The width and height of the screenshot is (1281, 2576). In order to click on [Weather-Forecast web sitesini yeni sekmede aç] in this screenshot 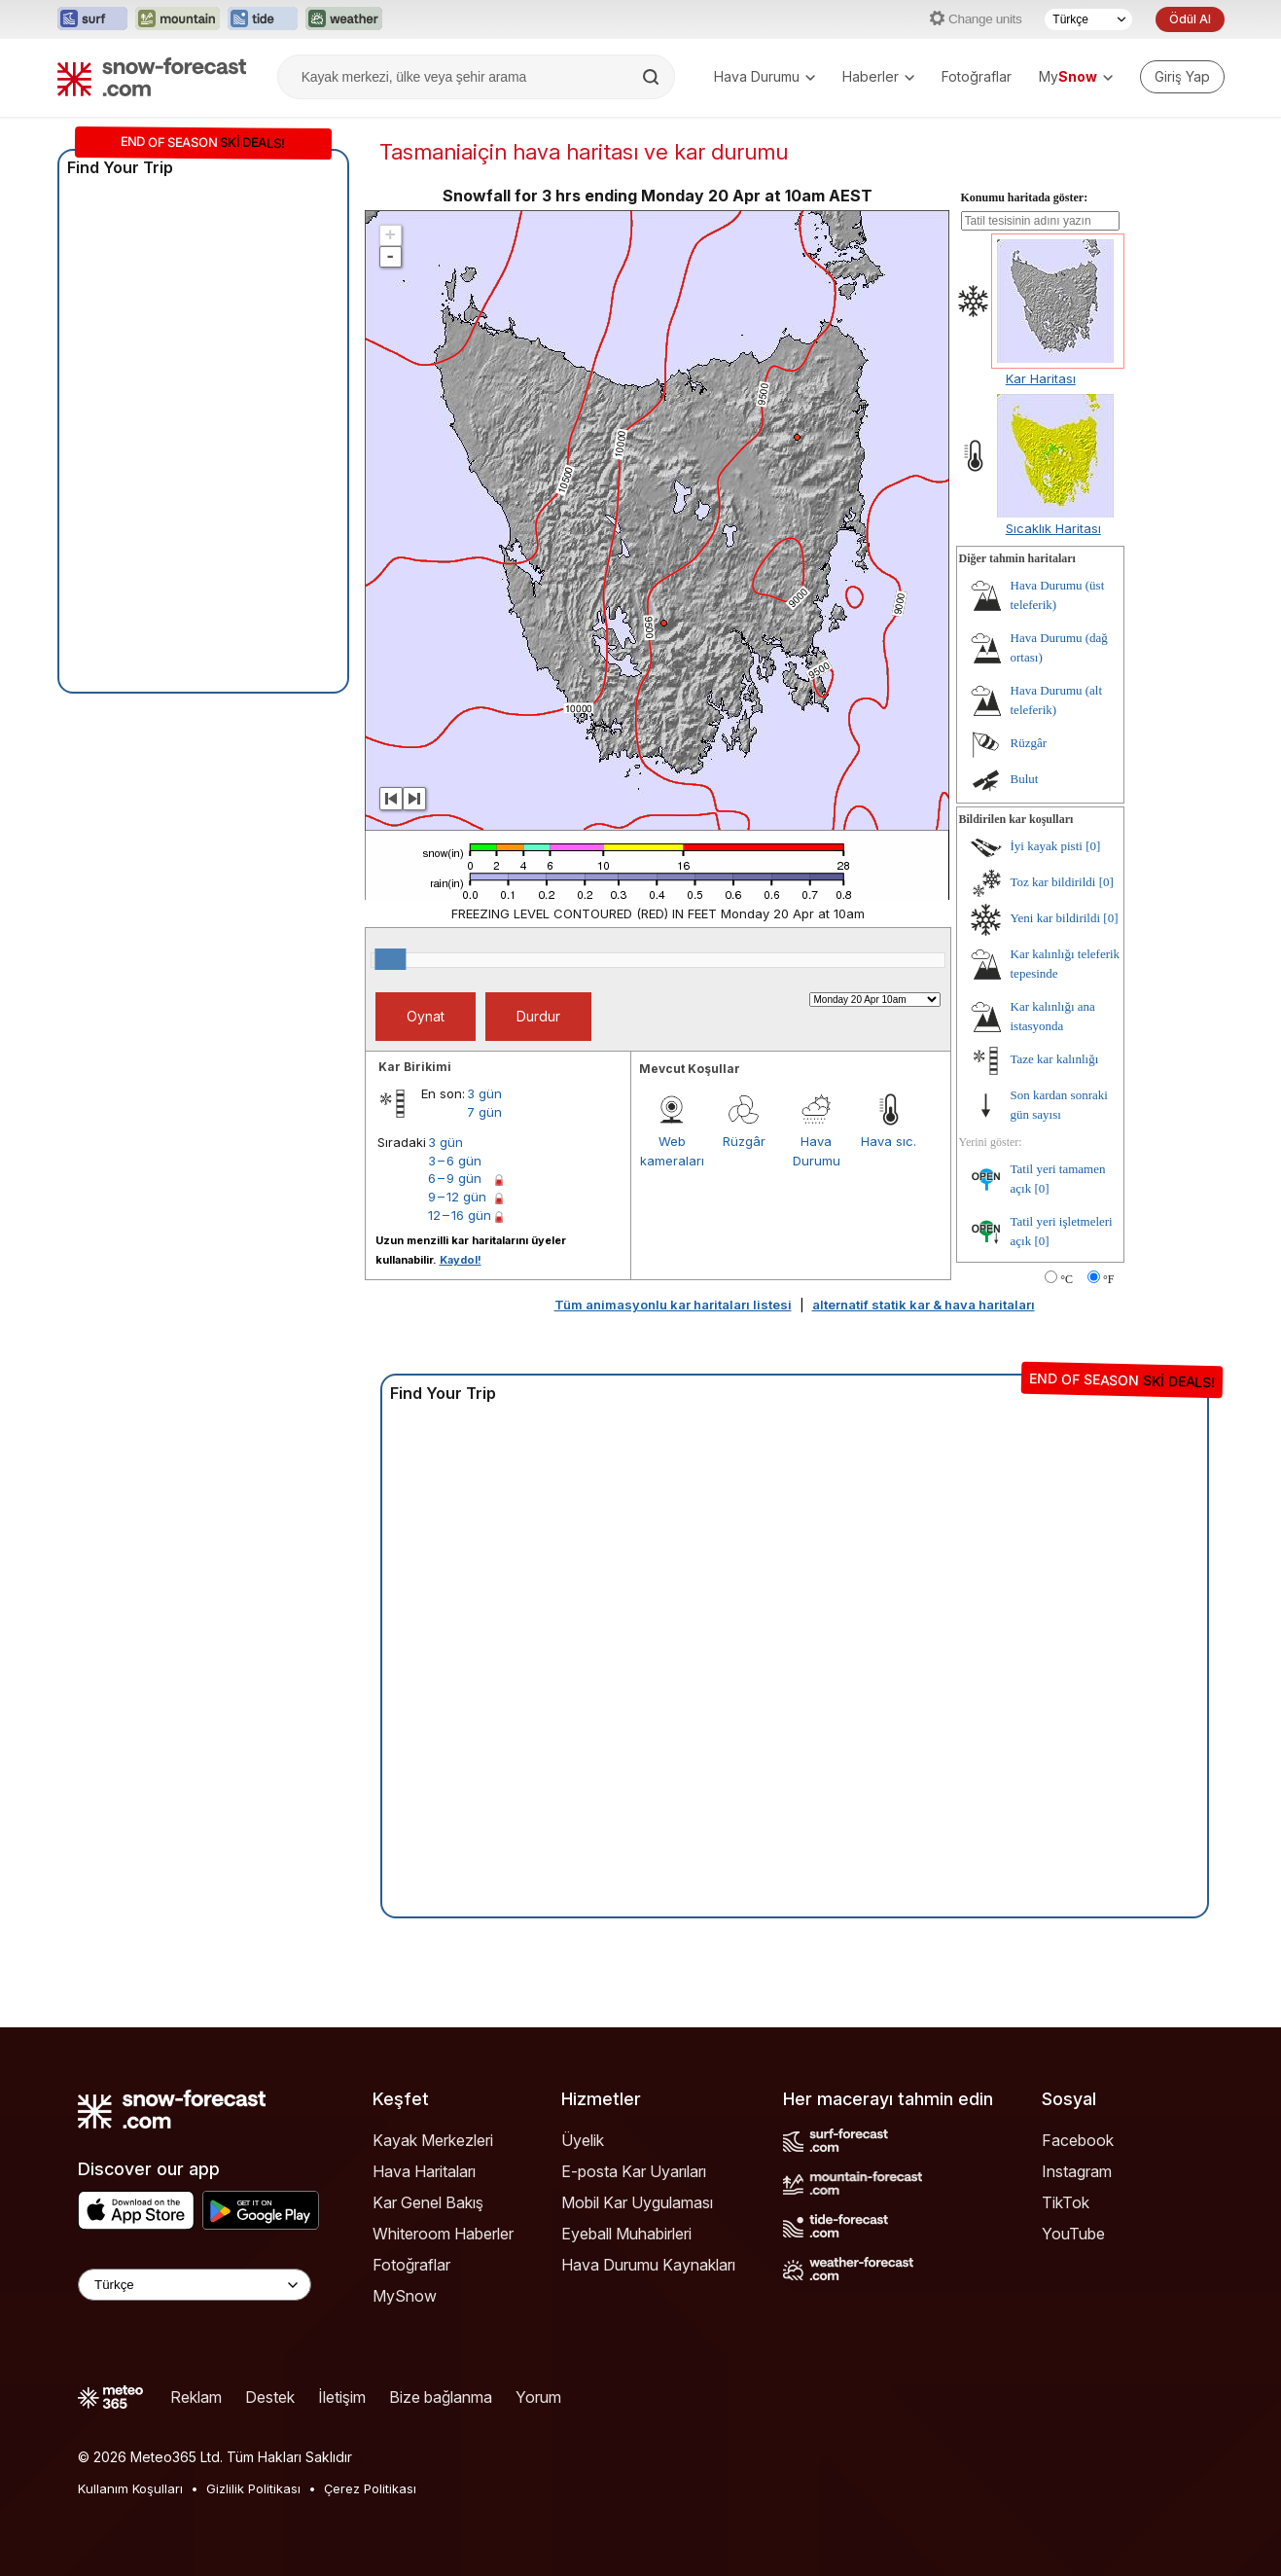, I will do `click(343, 19)`.